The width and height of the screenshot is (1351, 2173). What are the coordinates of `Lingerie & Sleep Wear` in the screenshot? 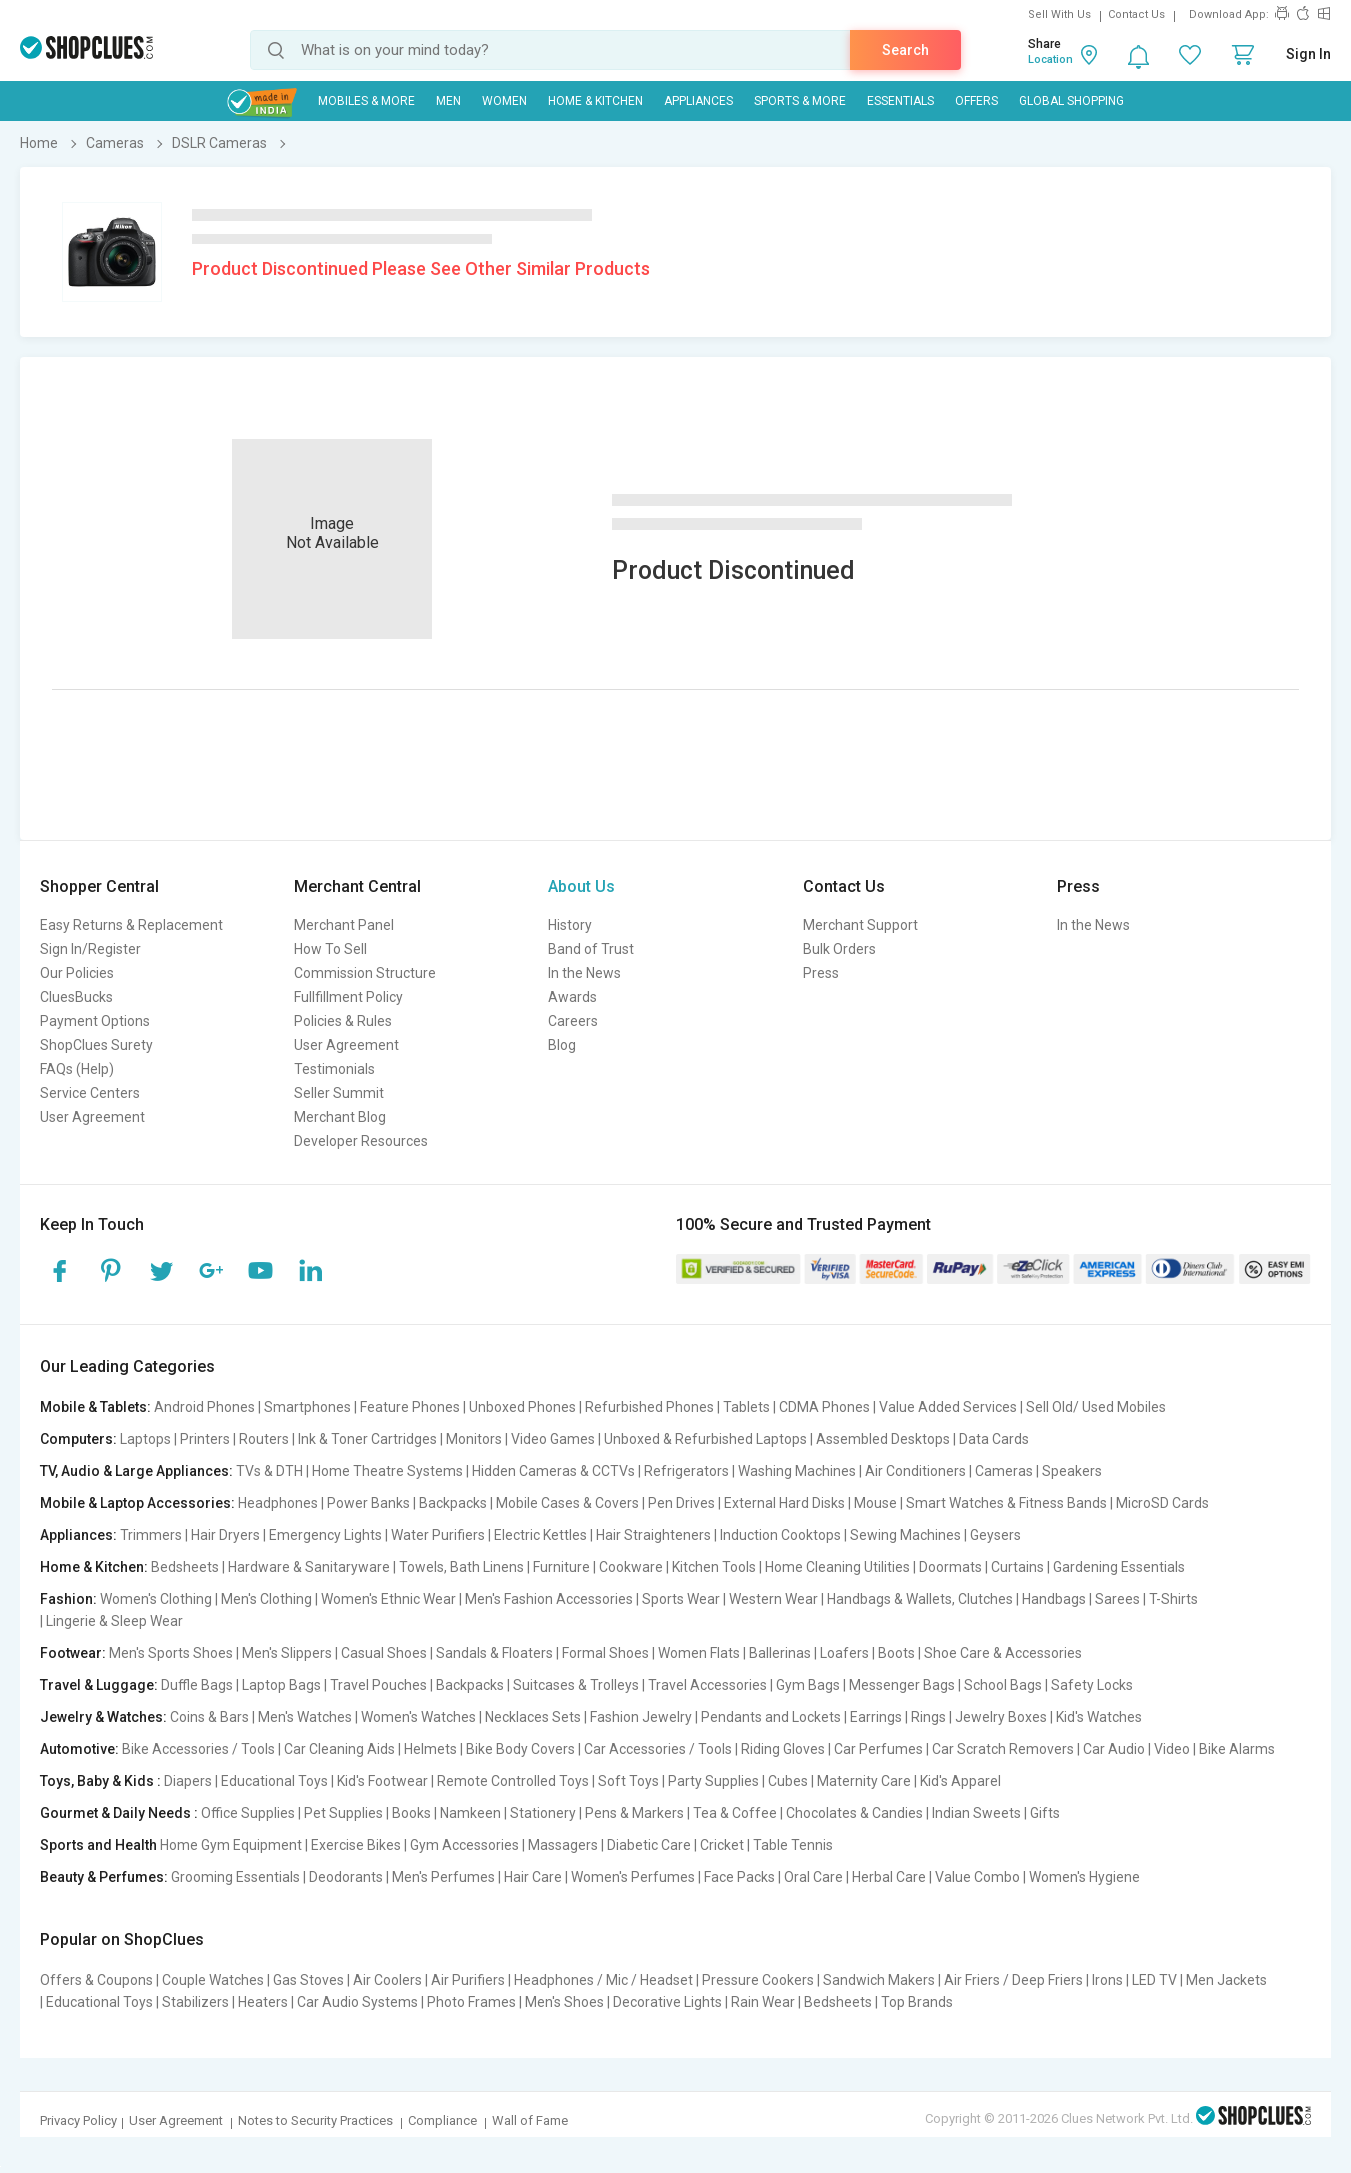 It's located at (114, 1621).